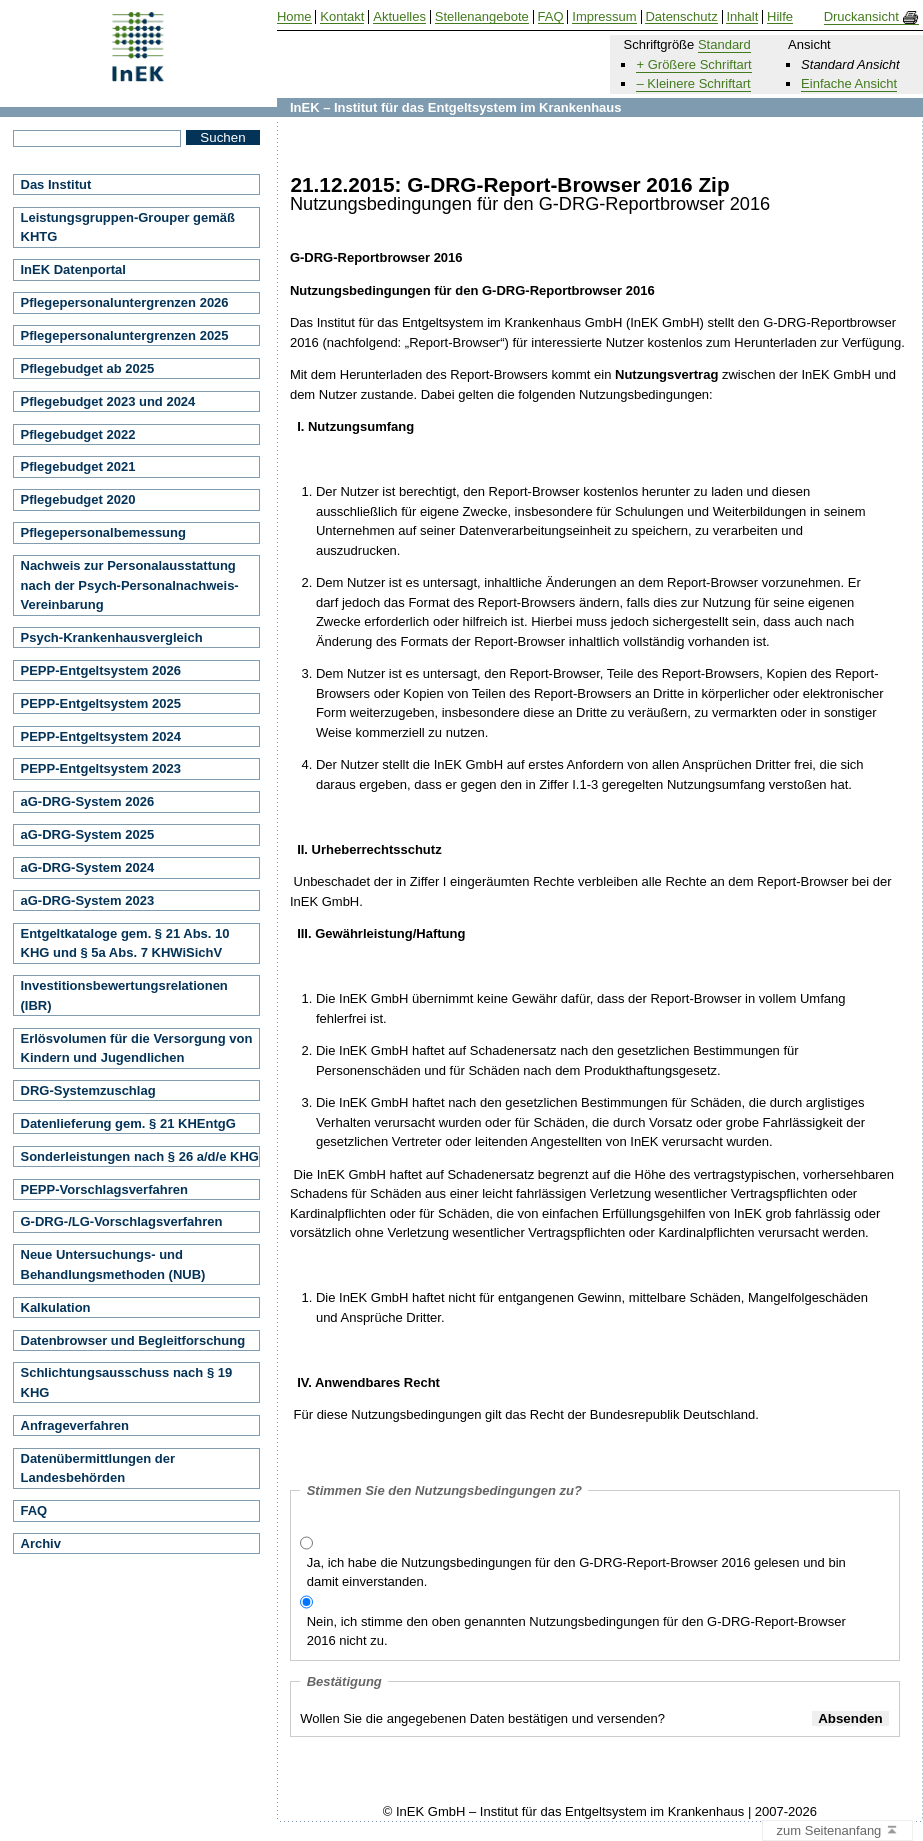 Image resolution: width=923 pixels, height=1841 pixels. Describe the element at coordinates (482, 1718) in the screenshot. I see `Wollen Sie die angegebenen Daten bestätigen und versenden?` at that location.